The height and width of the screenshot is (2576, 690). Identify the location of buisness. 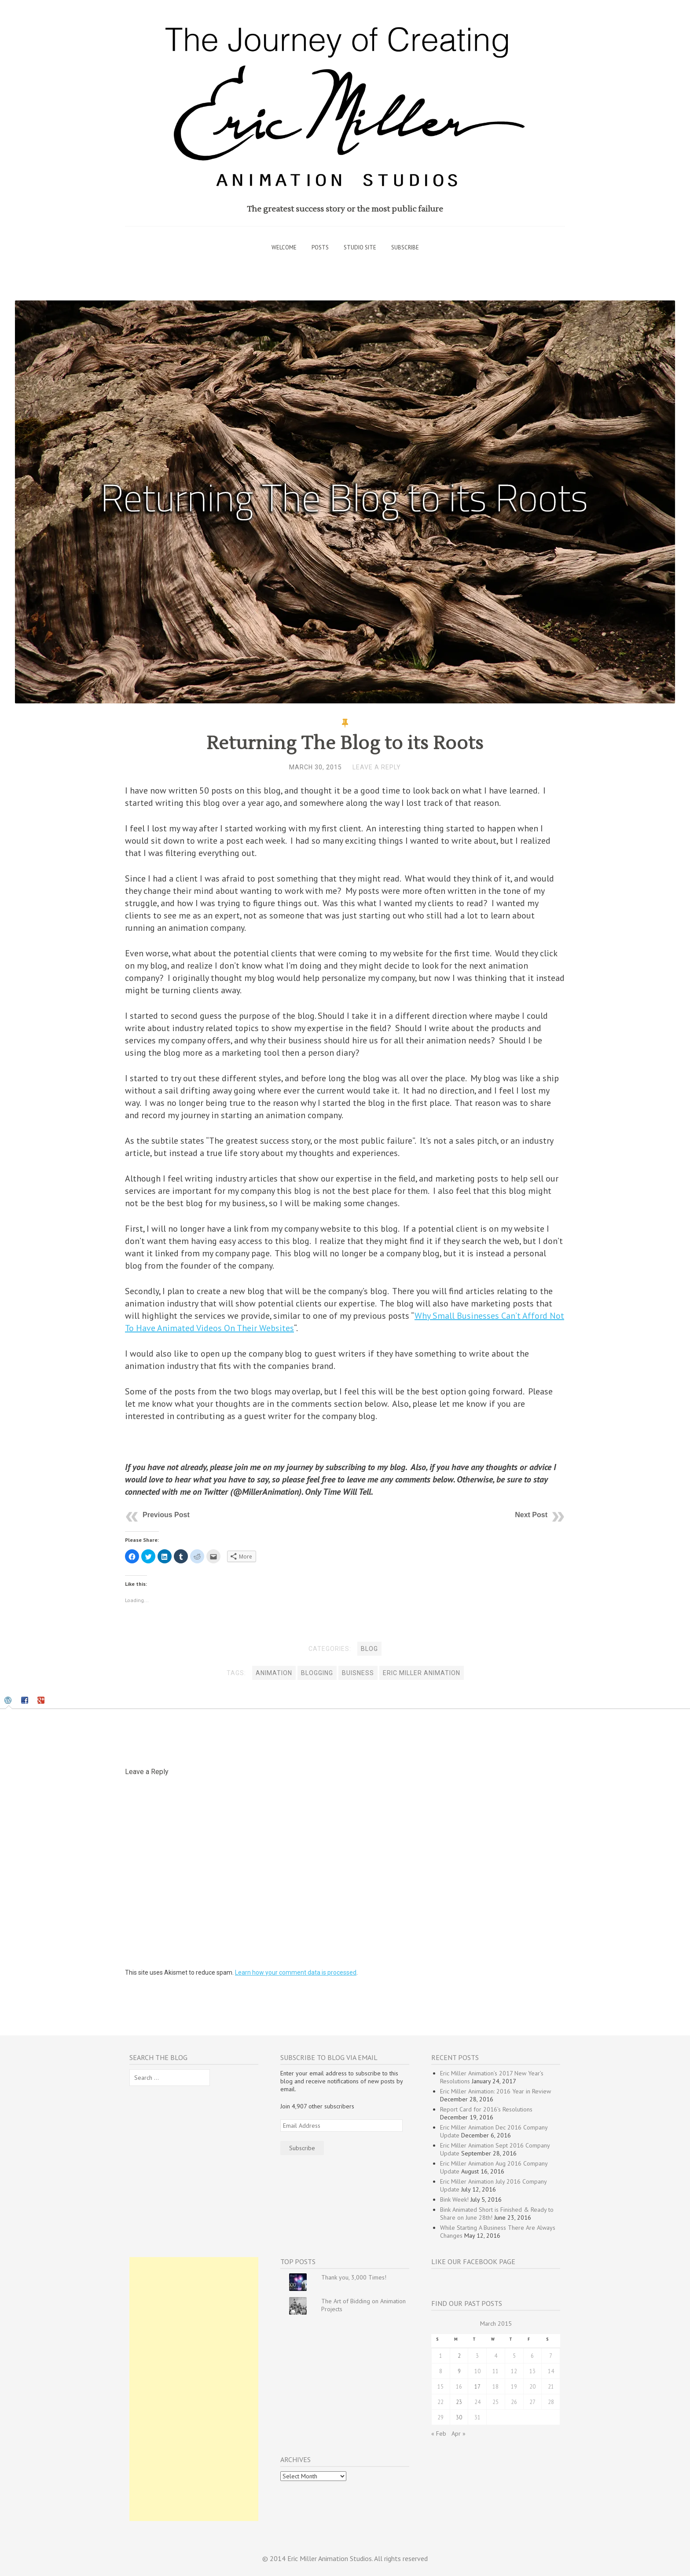
(358, 1672).